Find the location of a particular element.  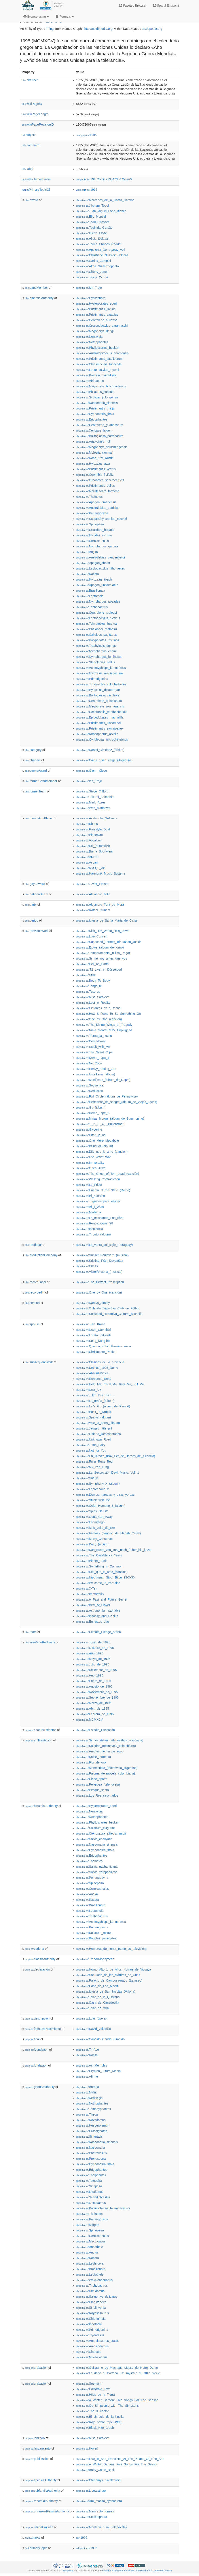

:Nasoonaria is located at coordinates (90, 2147).